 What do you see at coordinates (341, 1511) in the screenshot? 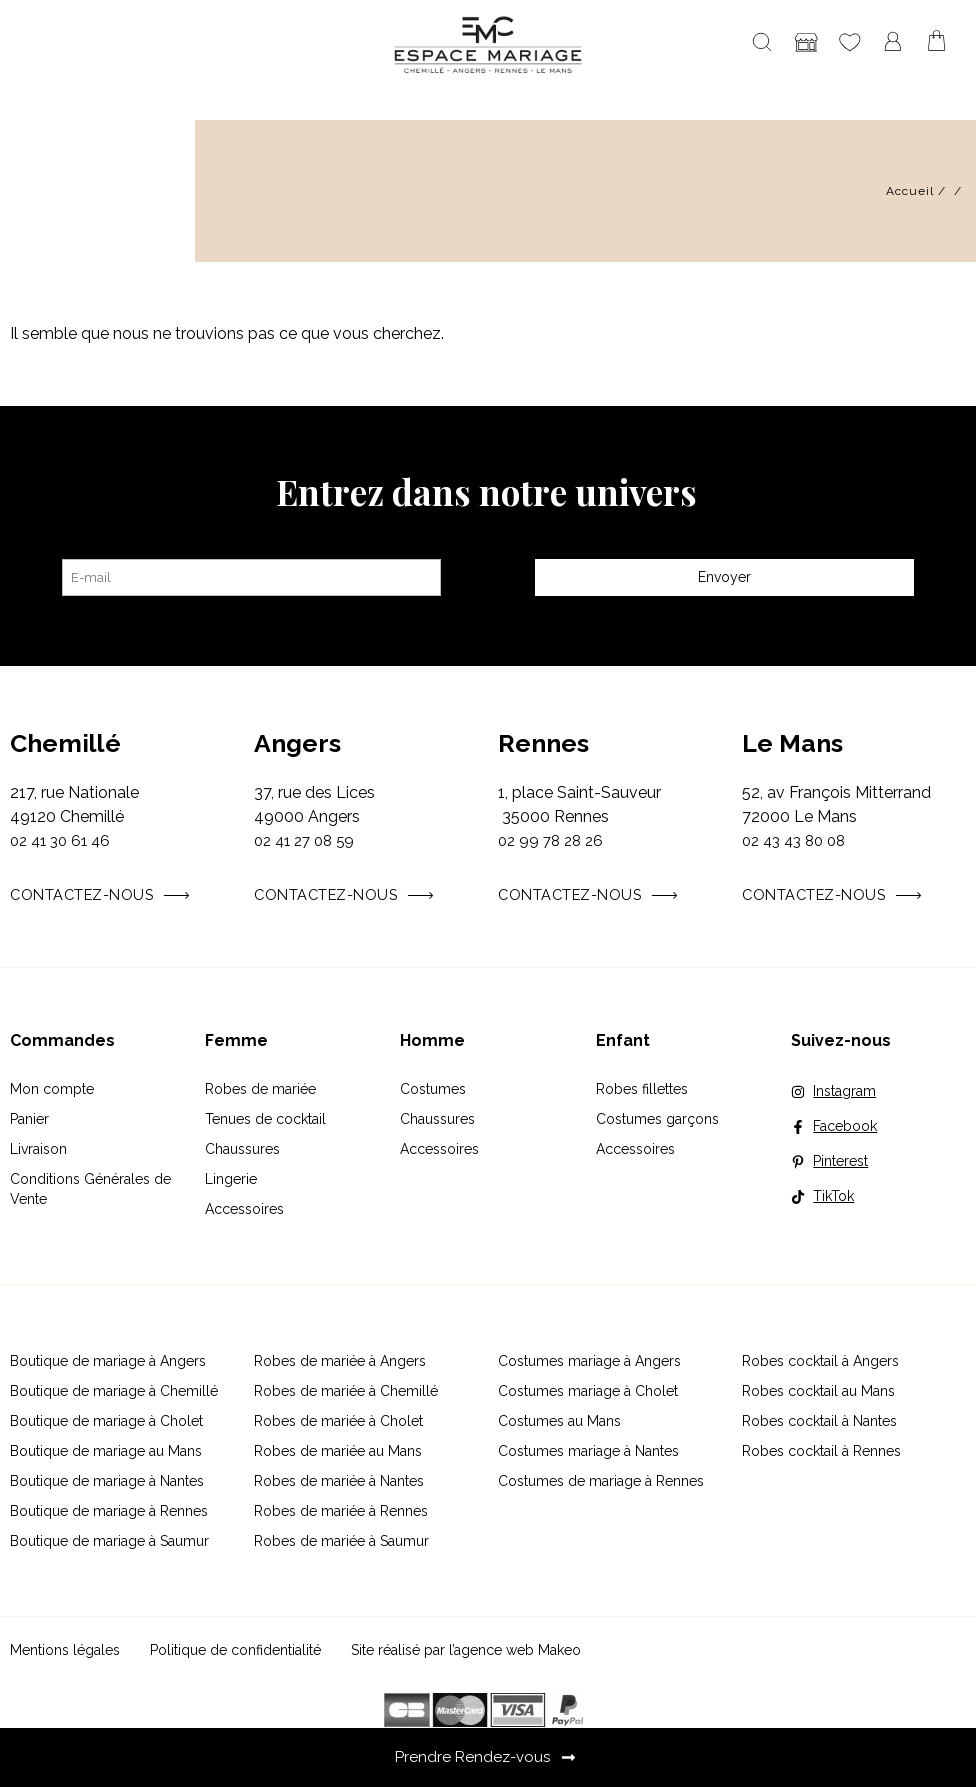
I see `Robes de mariée à Rennes` at bounding box center [341, 1511].